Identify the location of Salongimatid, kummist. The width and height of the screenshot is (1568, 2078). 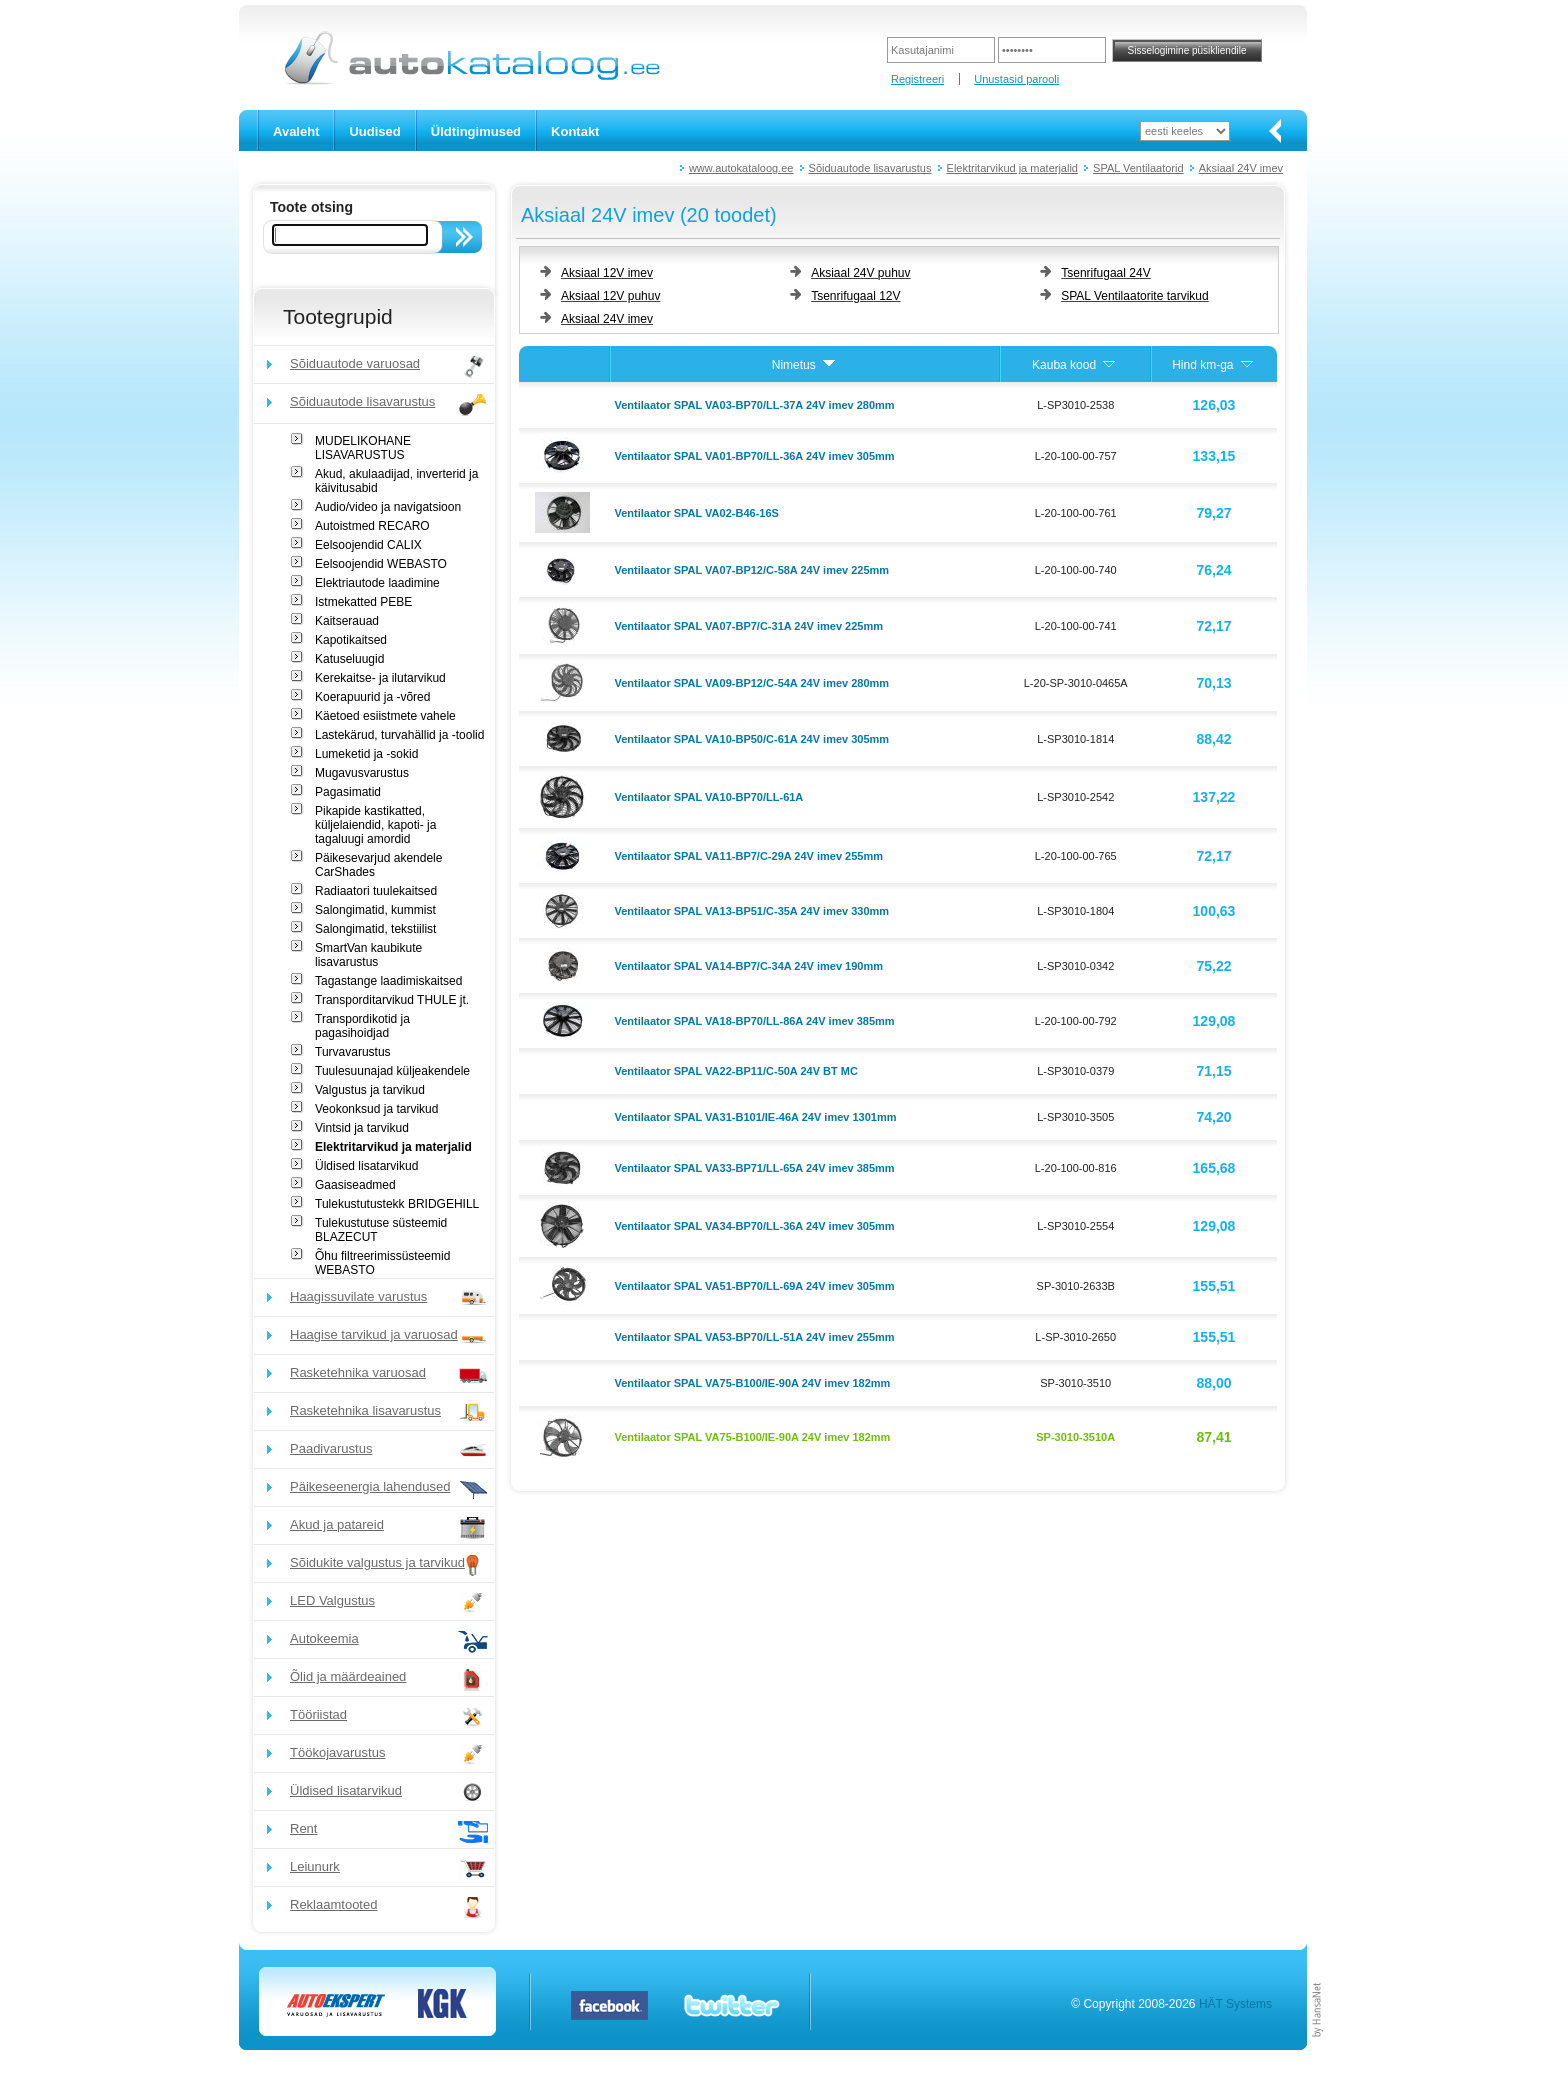
(375, 910).